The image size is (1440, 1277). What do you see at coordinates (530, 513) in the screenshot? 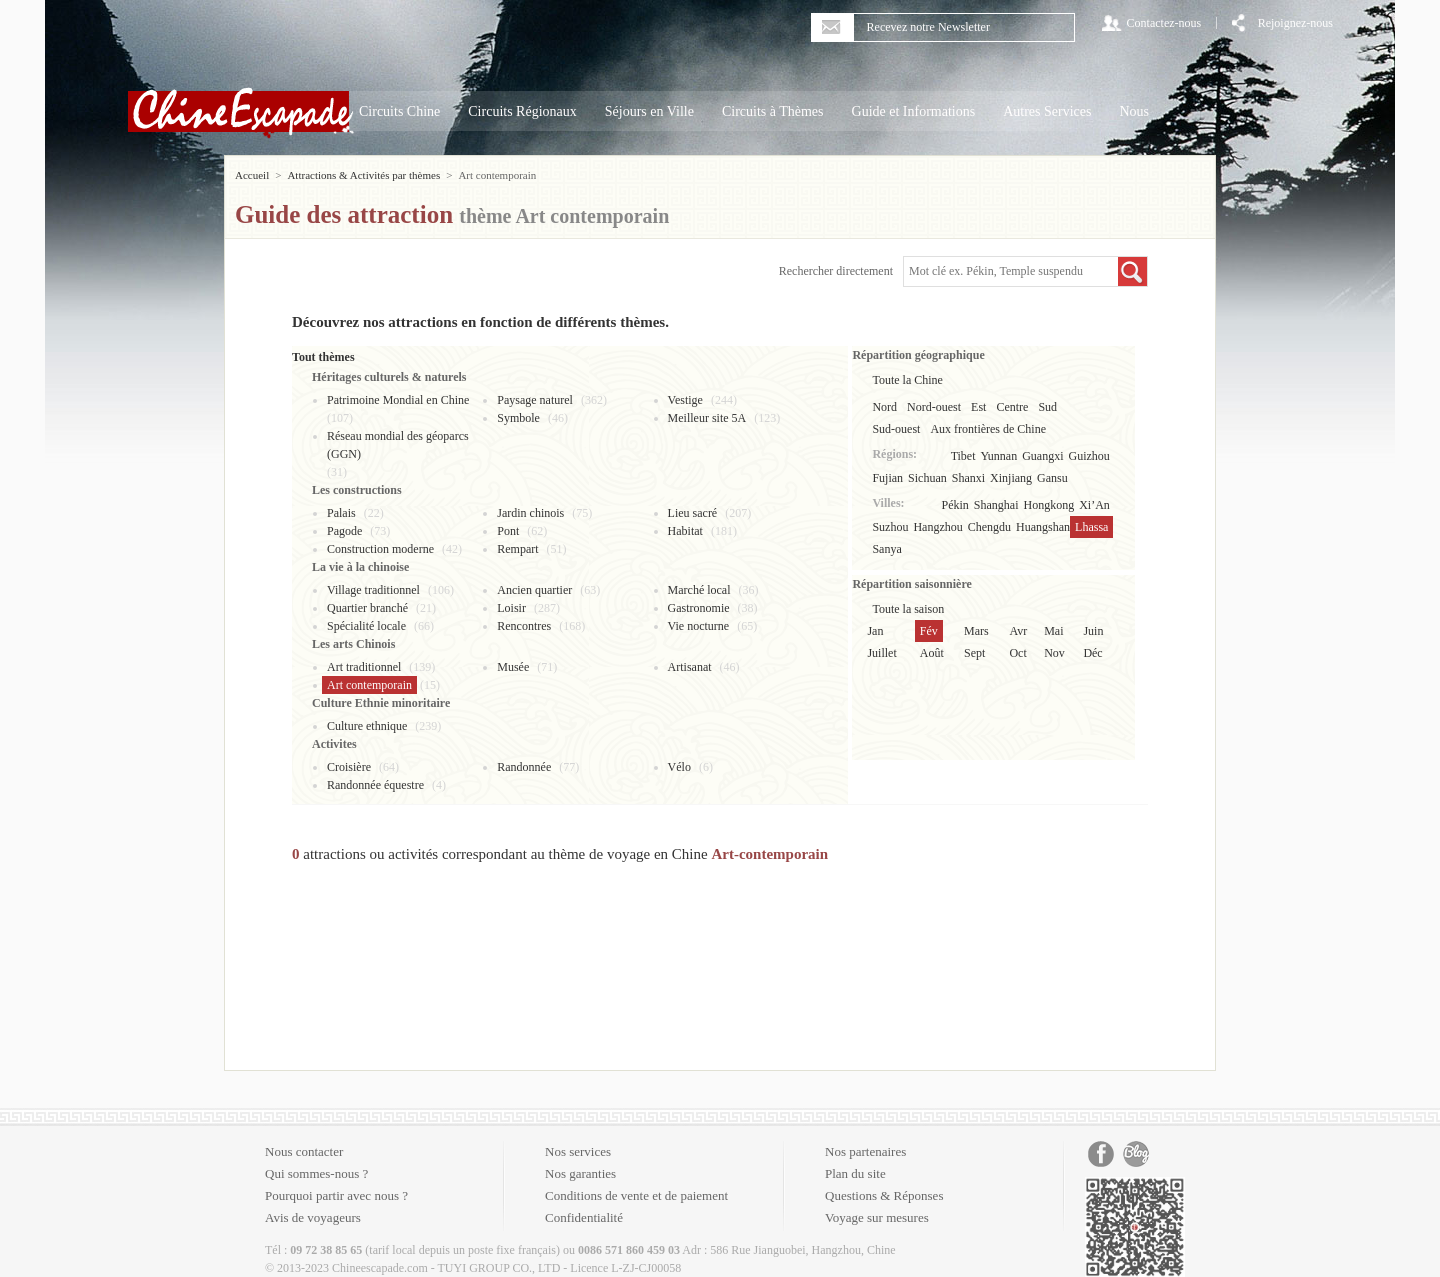
I see `Jardin chinois` at bounding box center [530, 513].